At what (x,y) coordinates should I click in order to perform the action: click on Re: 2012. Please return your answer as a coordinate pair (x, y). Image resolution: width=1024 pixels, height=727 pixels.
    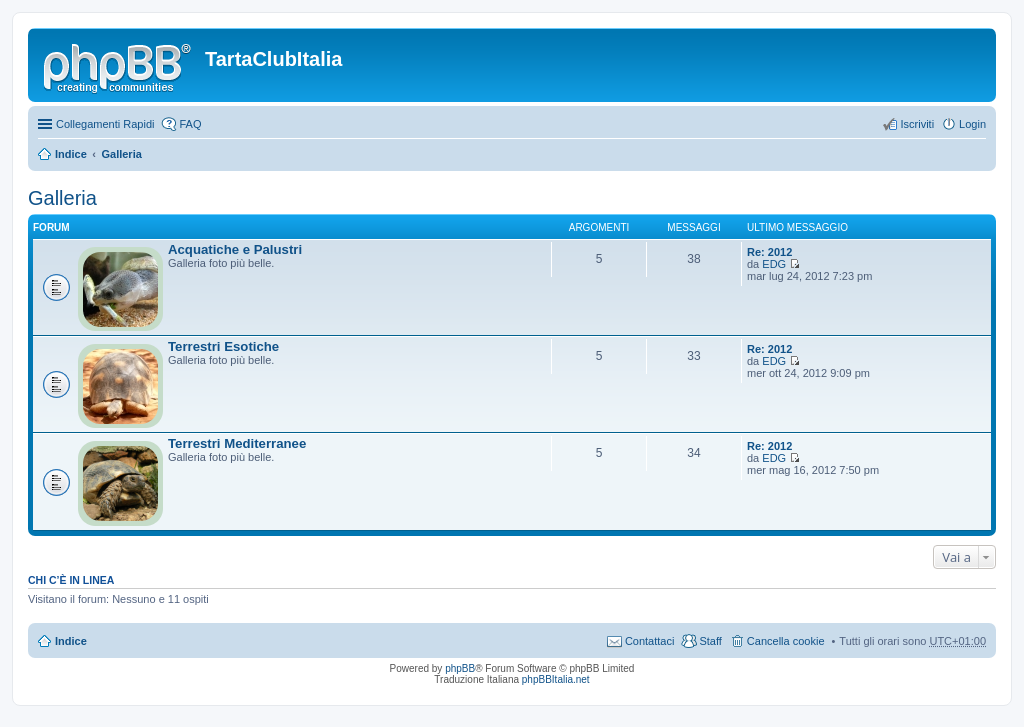
    Looking at the image, I should click on (769, 252).